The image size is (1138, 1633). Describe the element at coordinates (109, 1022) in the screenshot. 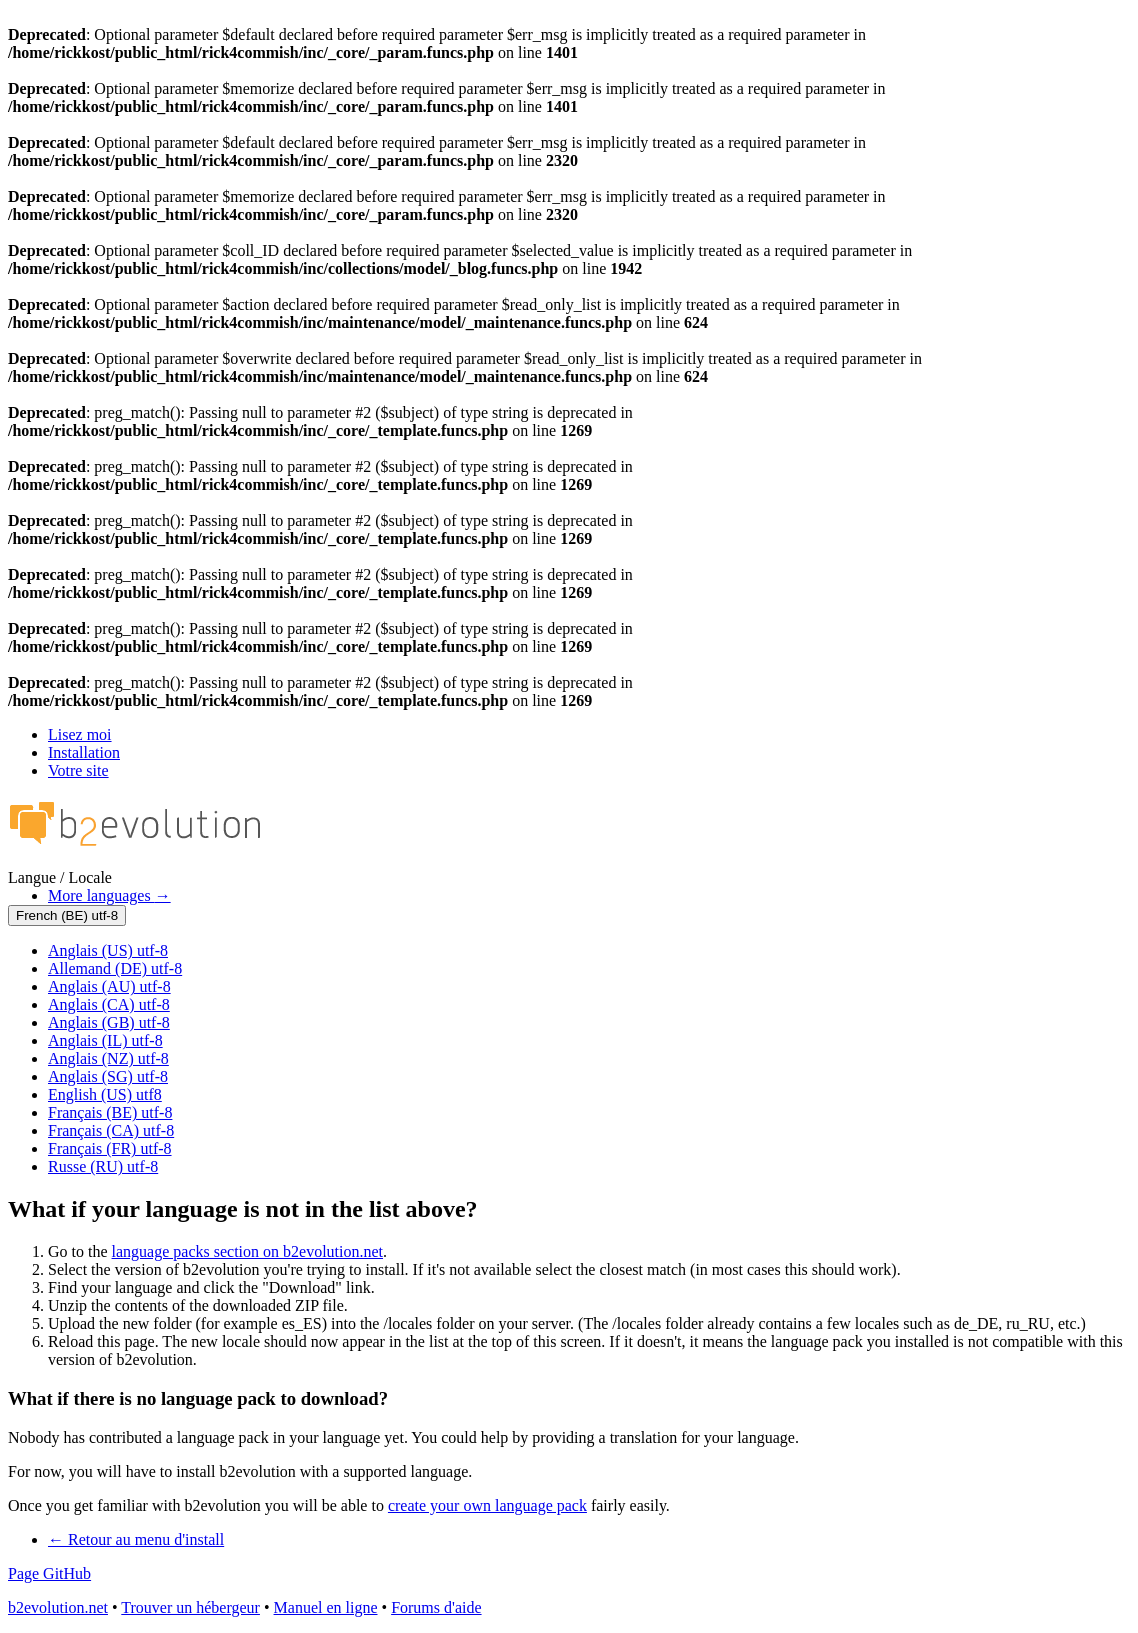

I see `Anglais (GB) utf-8` at that location.